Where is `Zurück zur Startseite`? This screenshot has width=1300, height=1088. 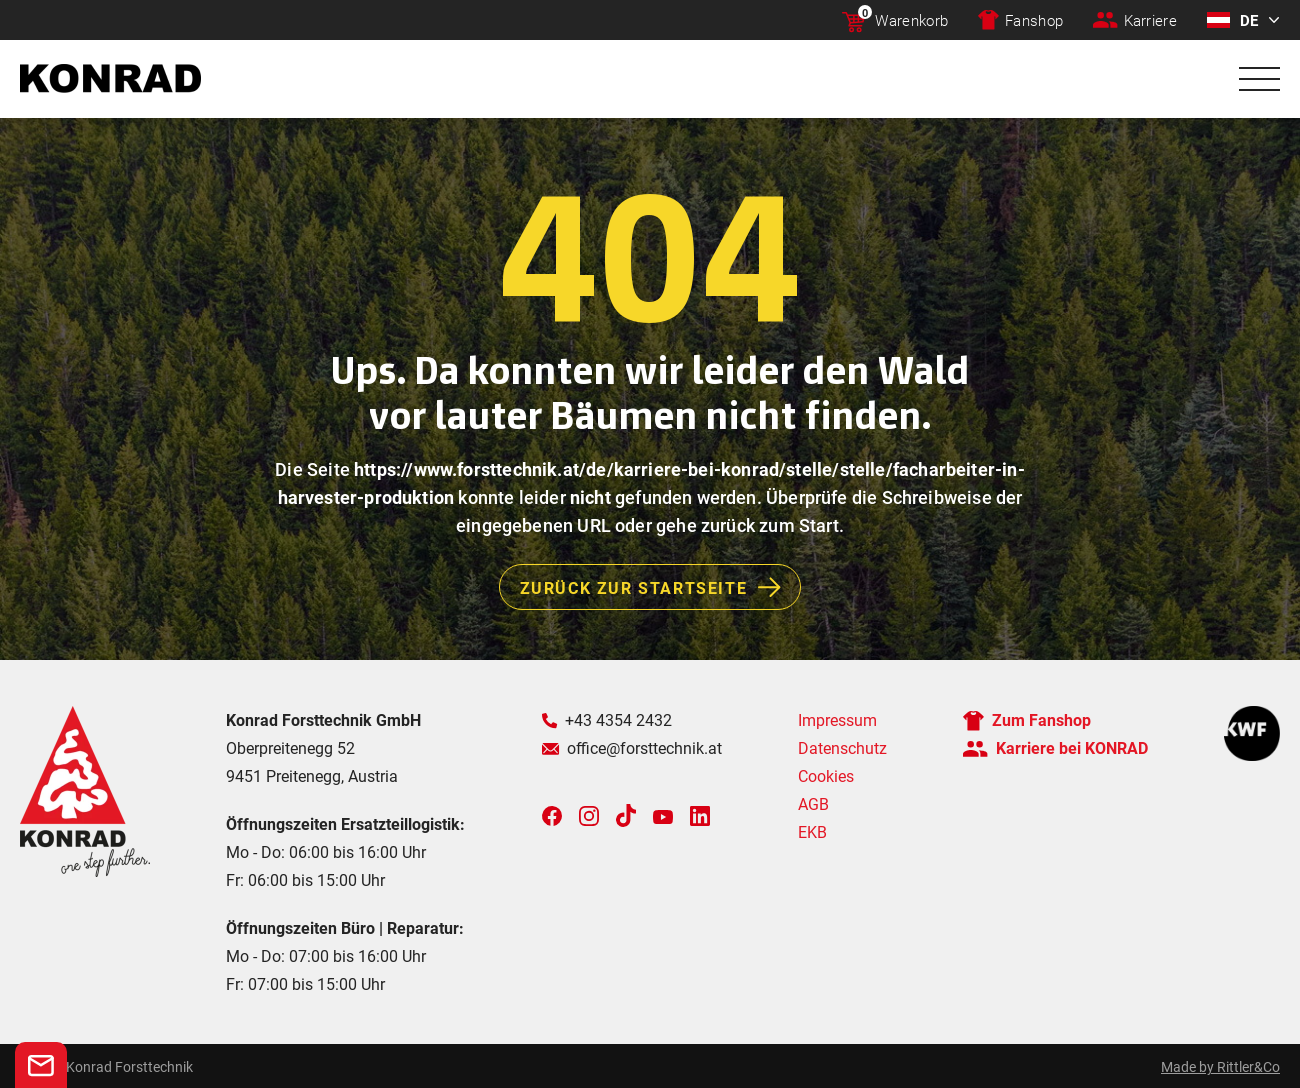 Zurück zur Startseite is located at coordinates (660, 587).